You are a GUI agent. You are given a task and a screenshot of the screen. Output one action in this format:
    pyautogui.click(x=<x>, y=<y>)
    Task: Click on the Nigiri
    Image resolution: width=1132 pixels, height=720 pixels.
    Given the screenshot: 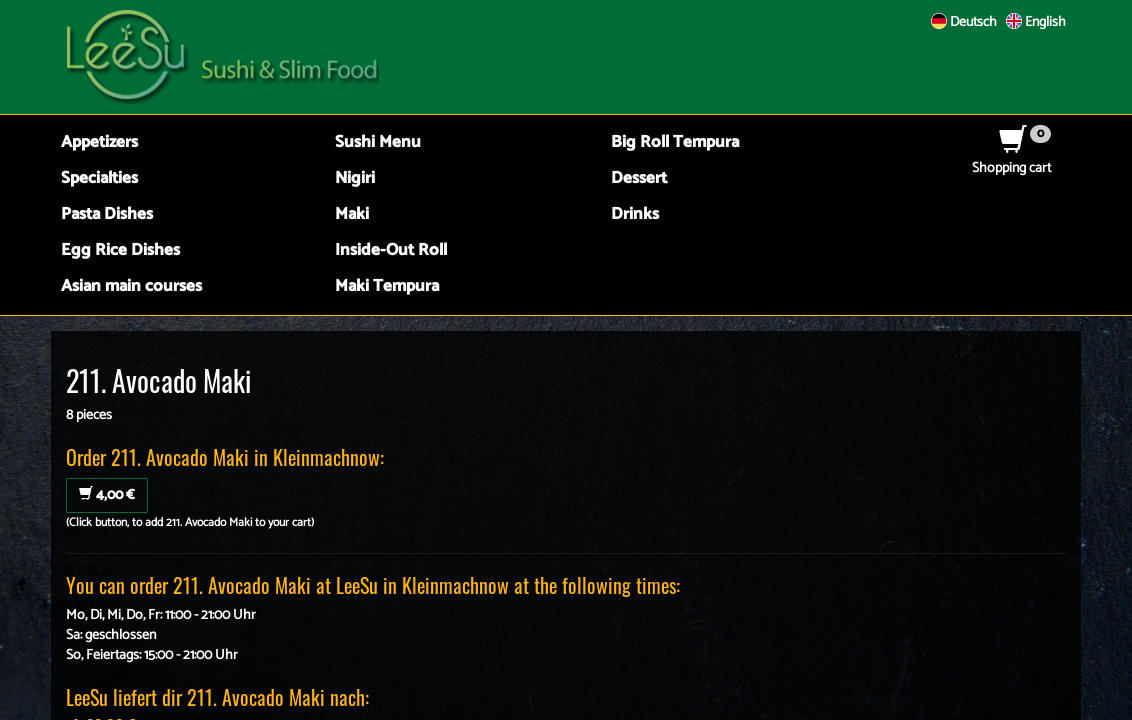 What is the action you would take?
    pyautogui.click(x=355, y=178)
    